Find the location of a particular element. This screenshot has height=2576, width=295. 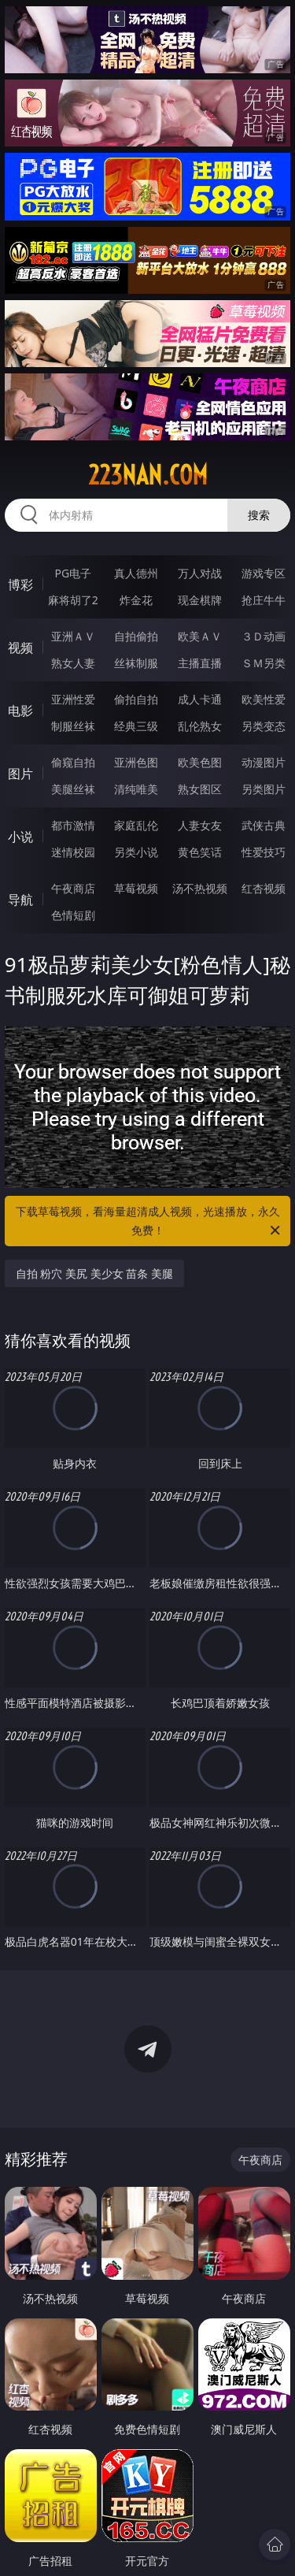

主播直播 is located at coordinates (200, 662).